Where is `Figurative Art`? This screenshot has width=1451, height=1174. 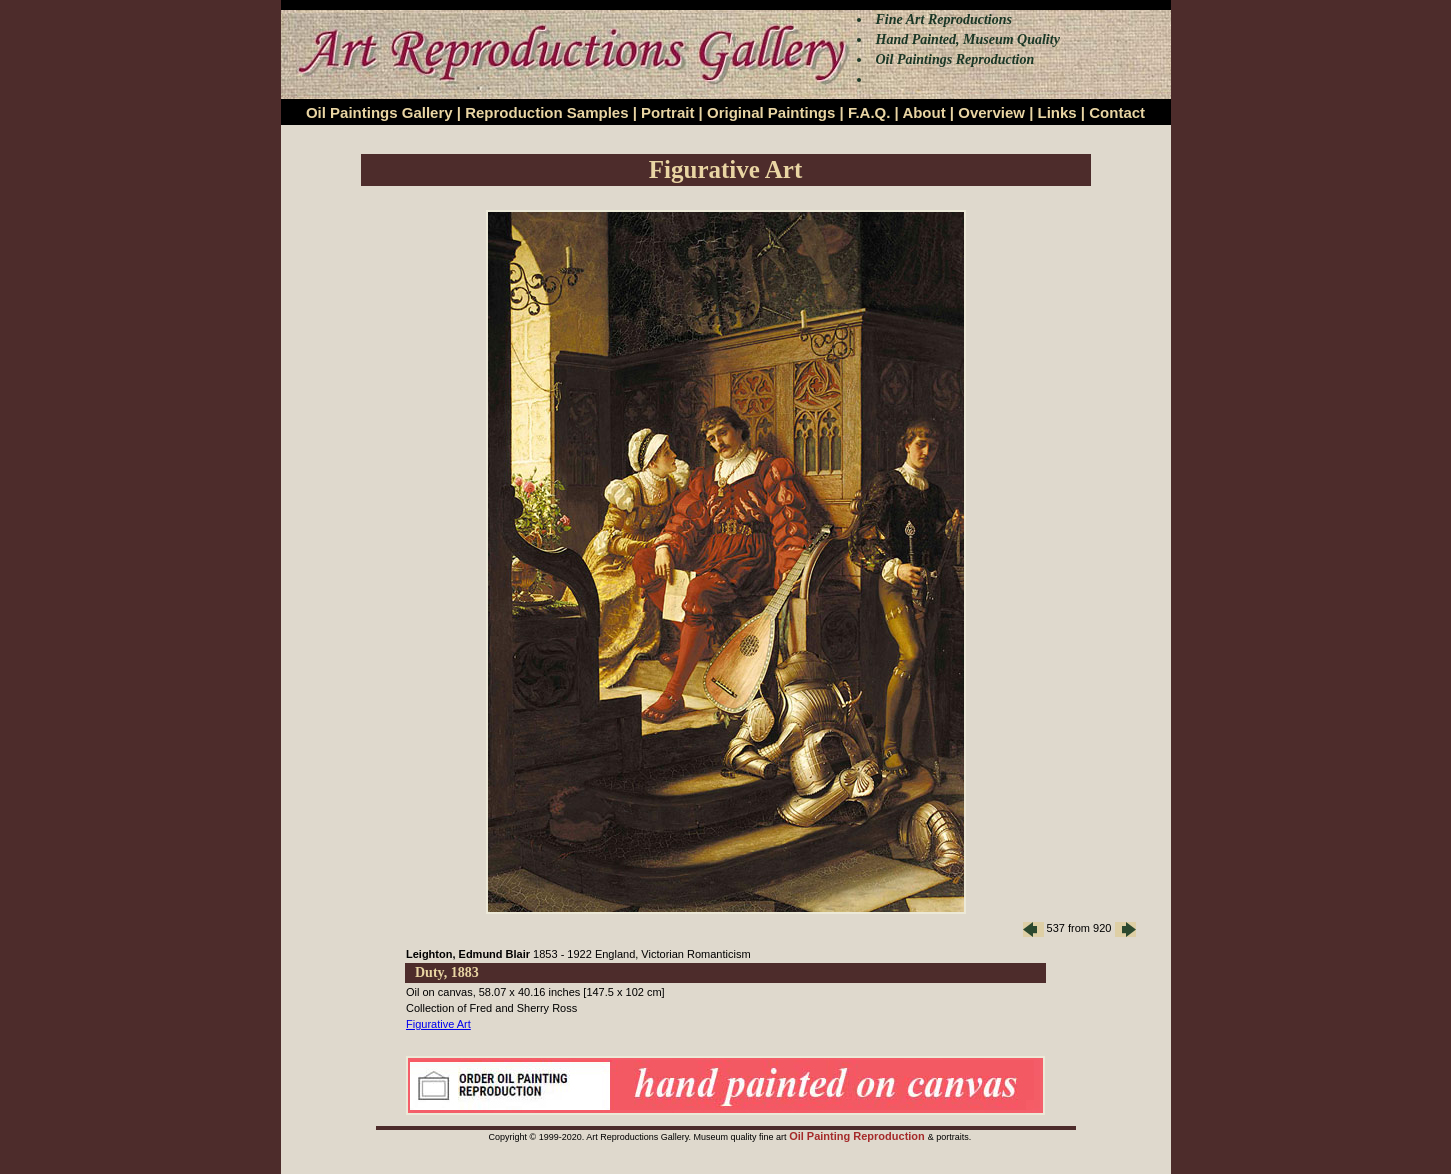
Figurative Art is located at coordinates (438, 1024).